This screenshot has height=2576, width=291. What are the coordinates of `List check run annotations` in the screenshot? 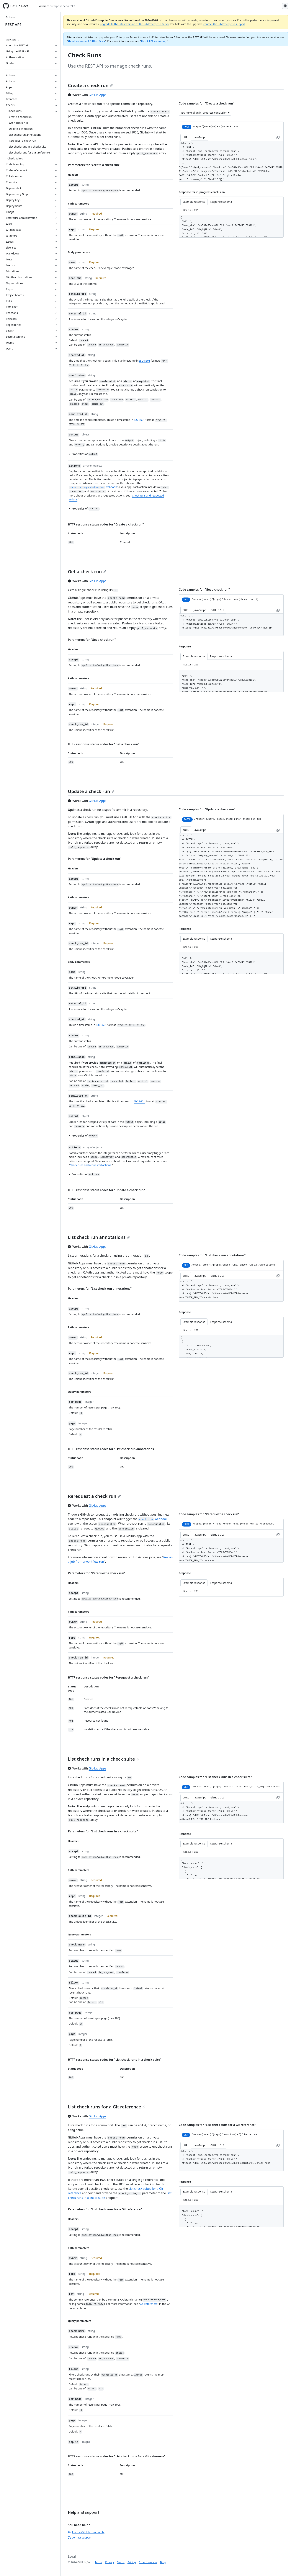 It's located at (99, 1237).